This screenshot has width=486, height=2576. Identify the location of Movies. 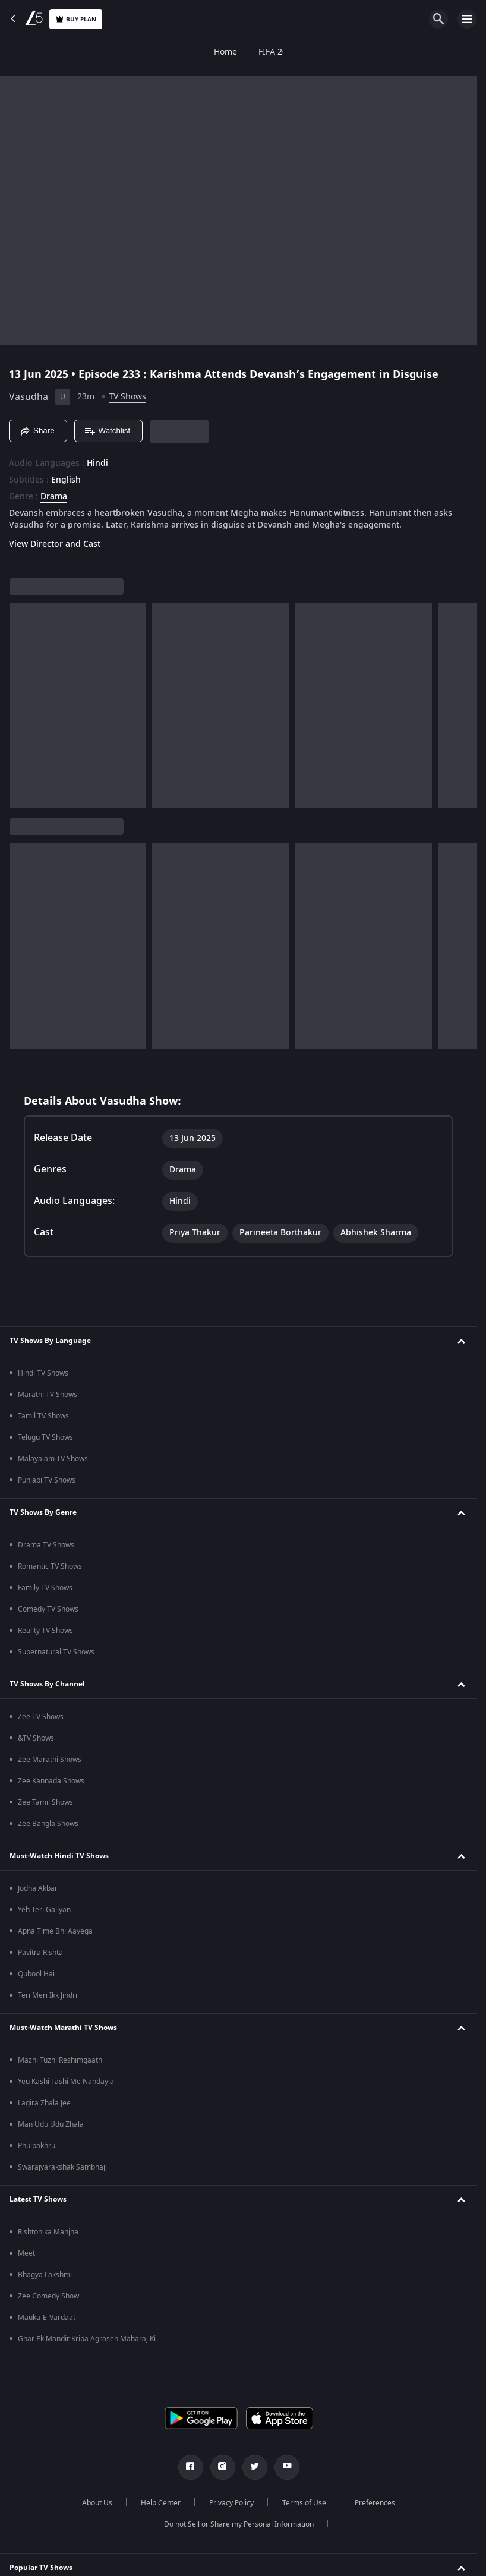
(187, 52).